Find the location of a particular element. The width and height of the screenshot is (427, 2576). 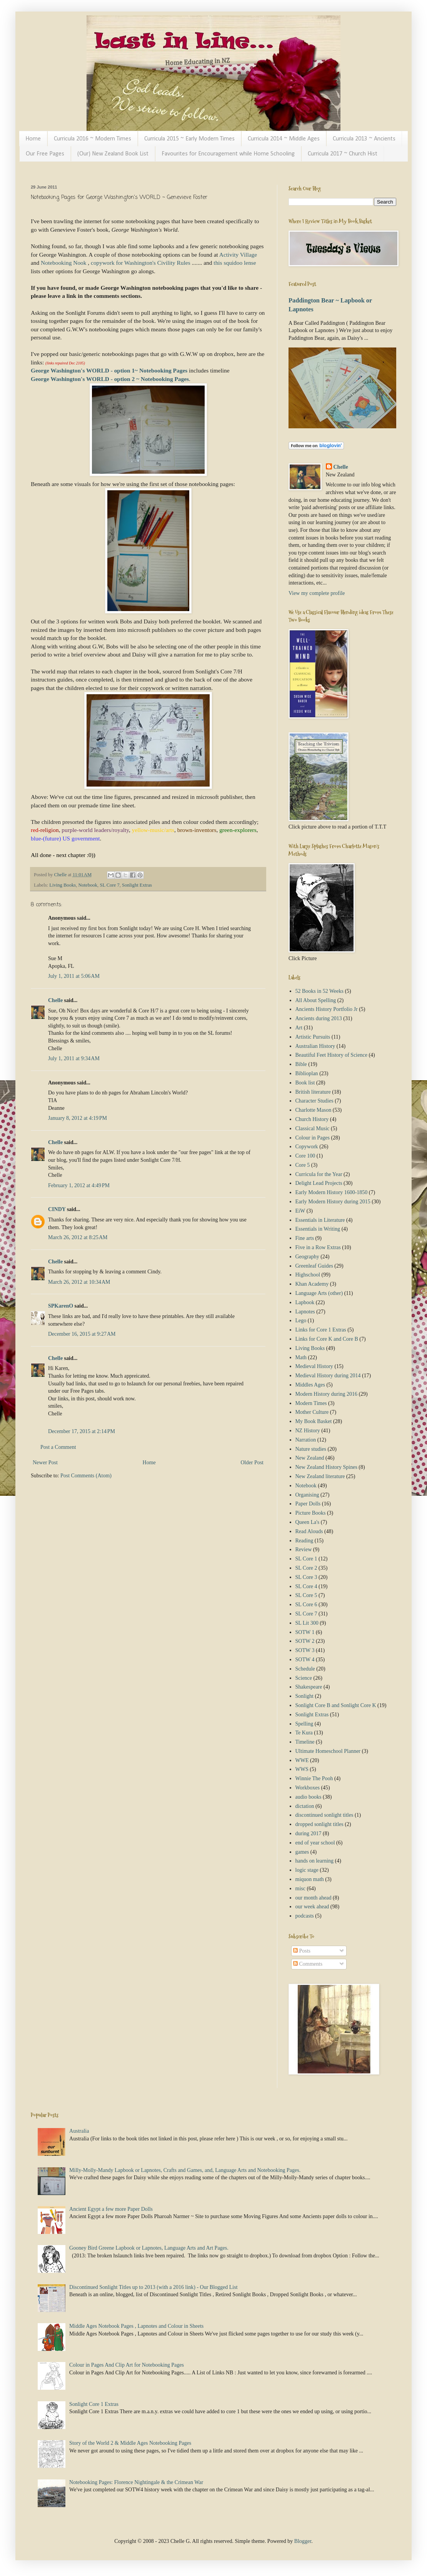

Fine arts is located at coordinates (304, 1238).